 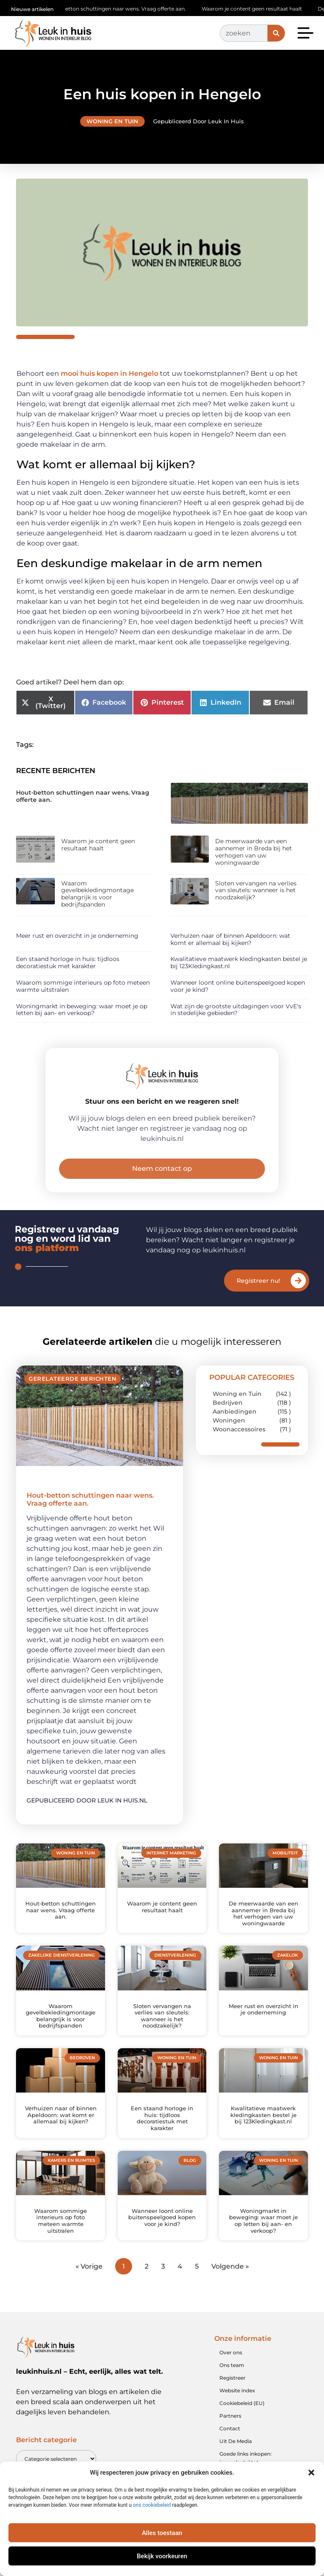 I want to click on Aanbiedingen, so click(x=234, y=1411).